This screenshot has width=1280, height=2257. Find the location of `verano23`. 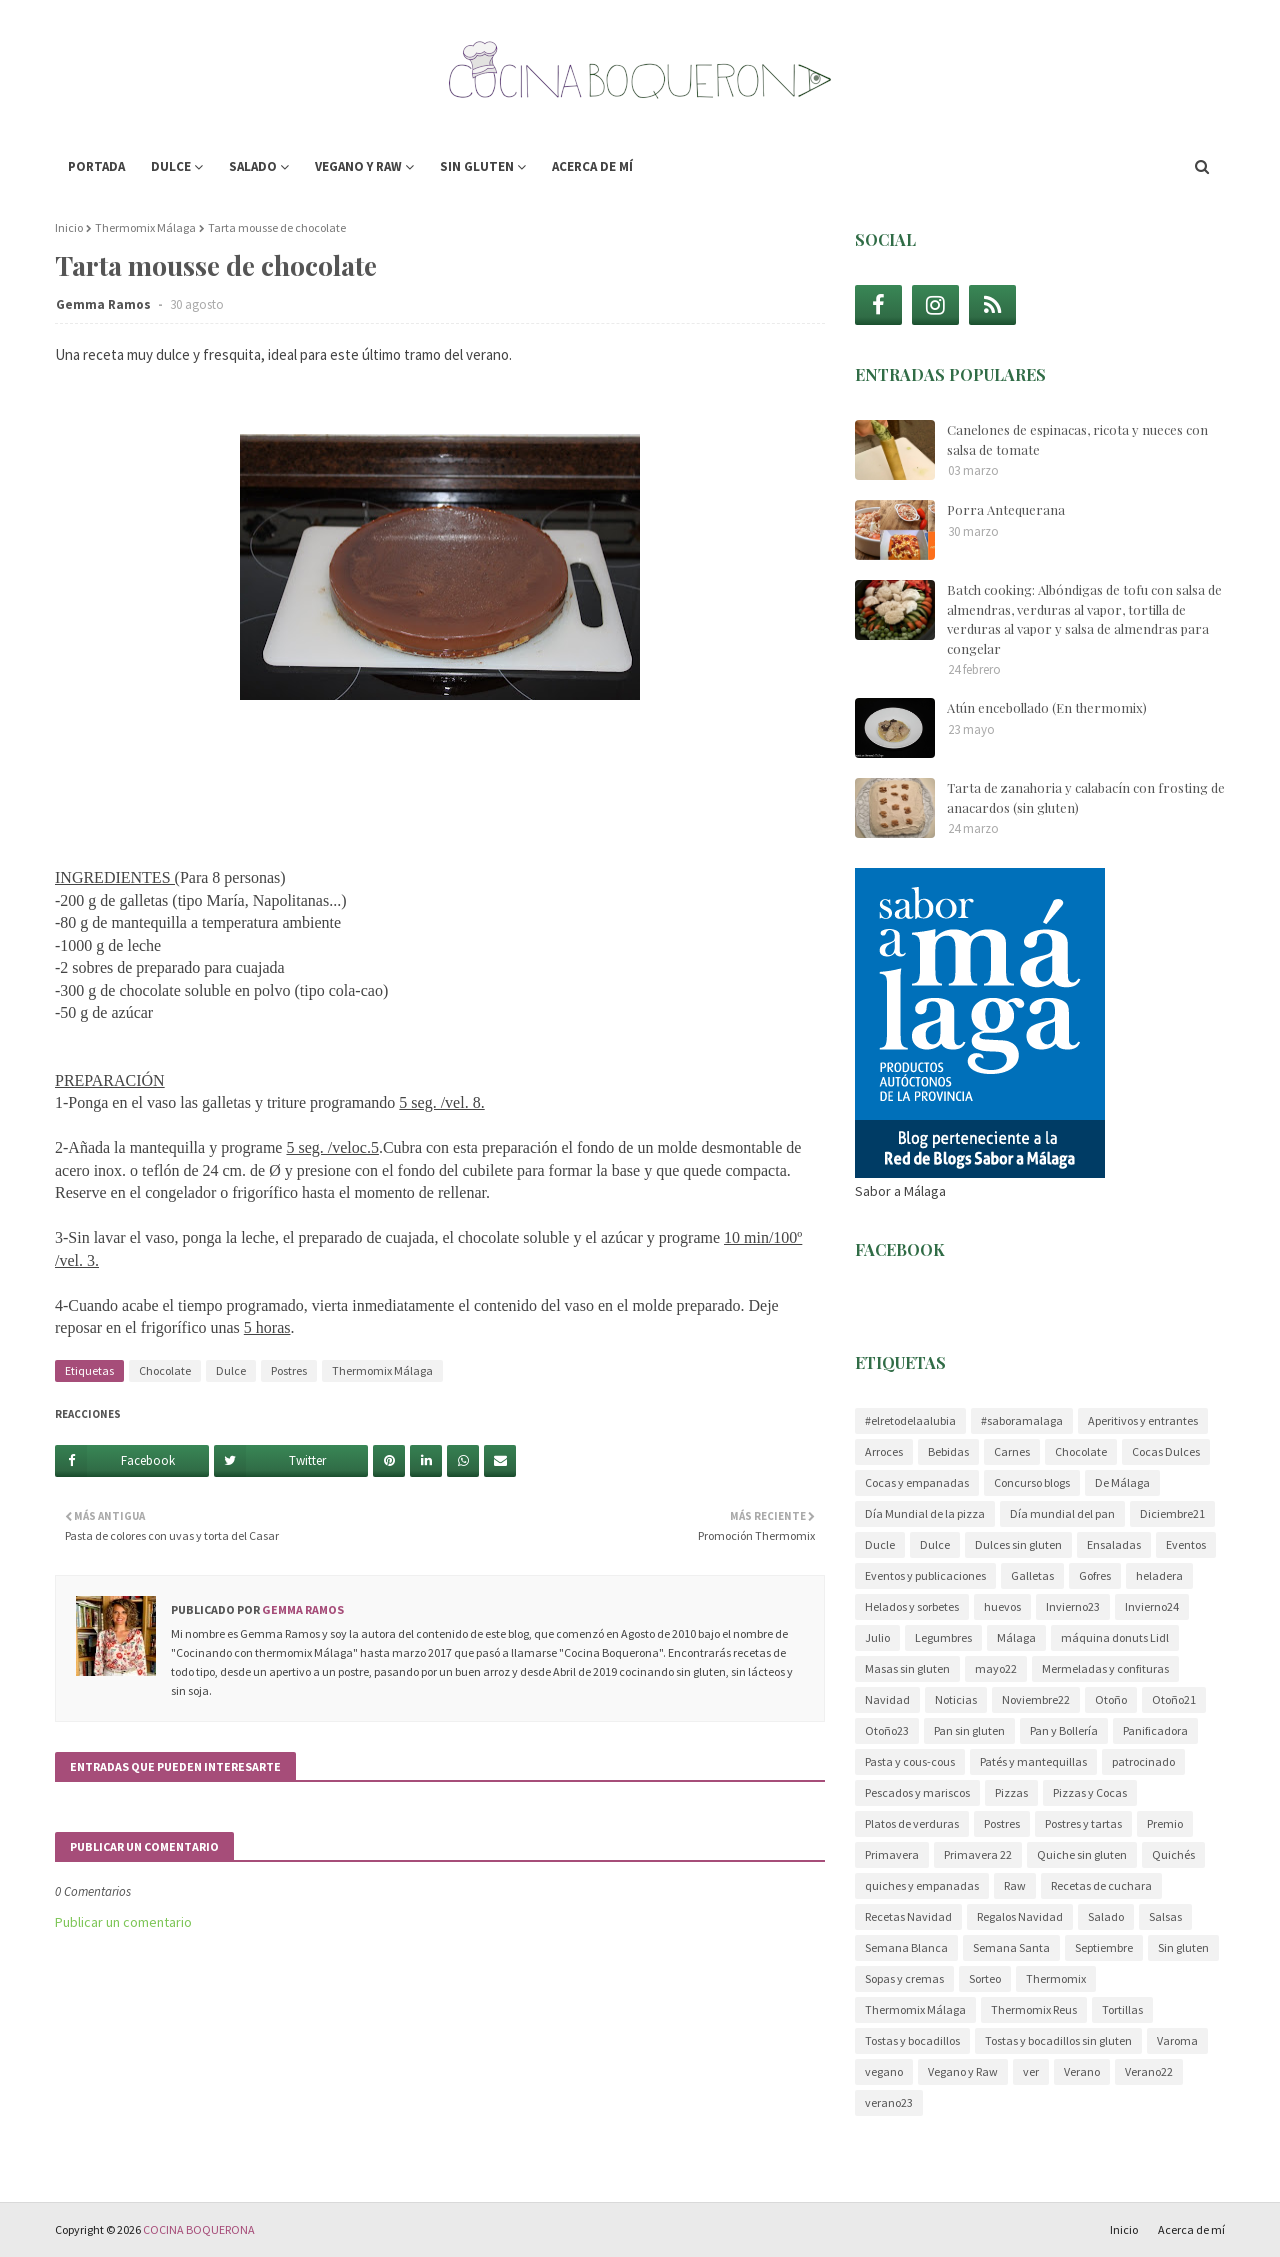

verano23 is located at coordinates (889, 2102).